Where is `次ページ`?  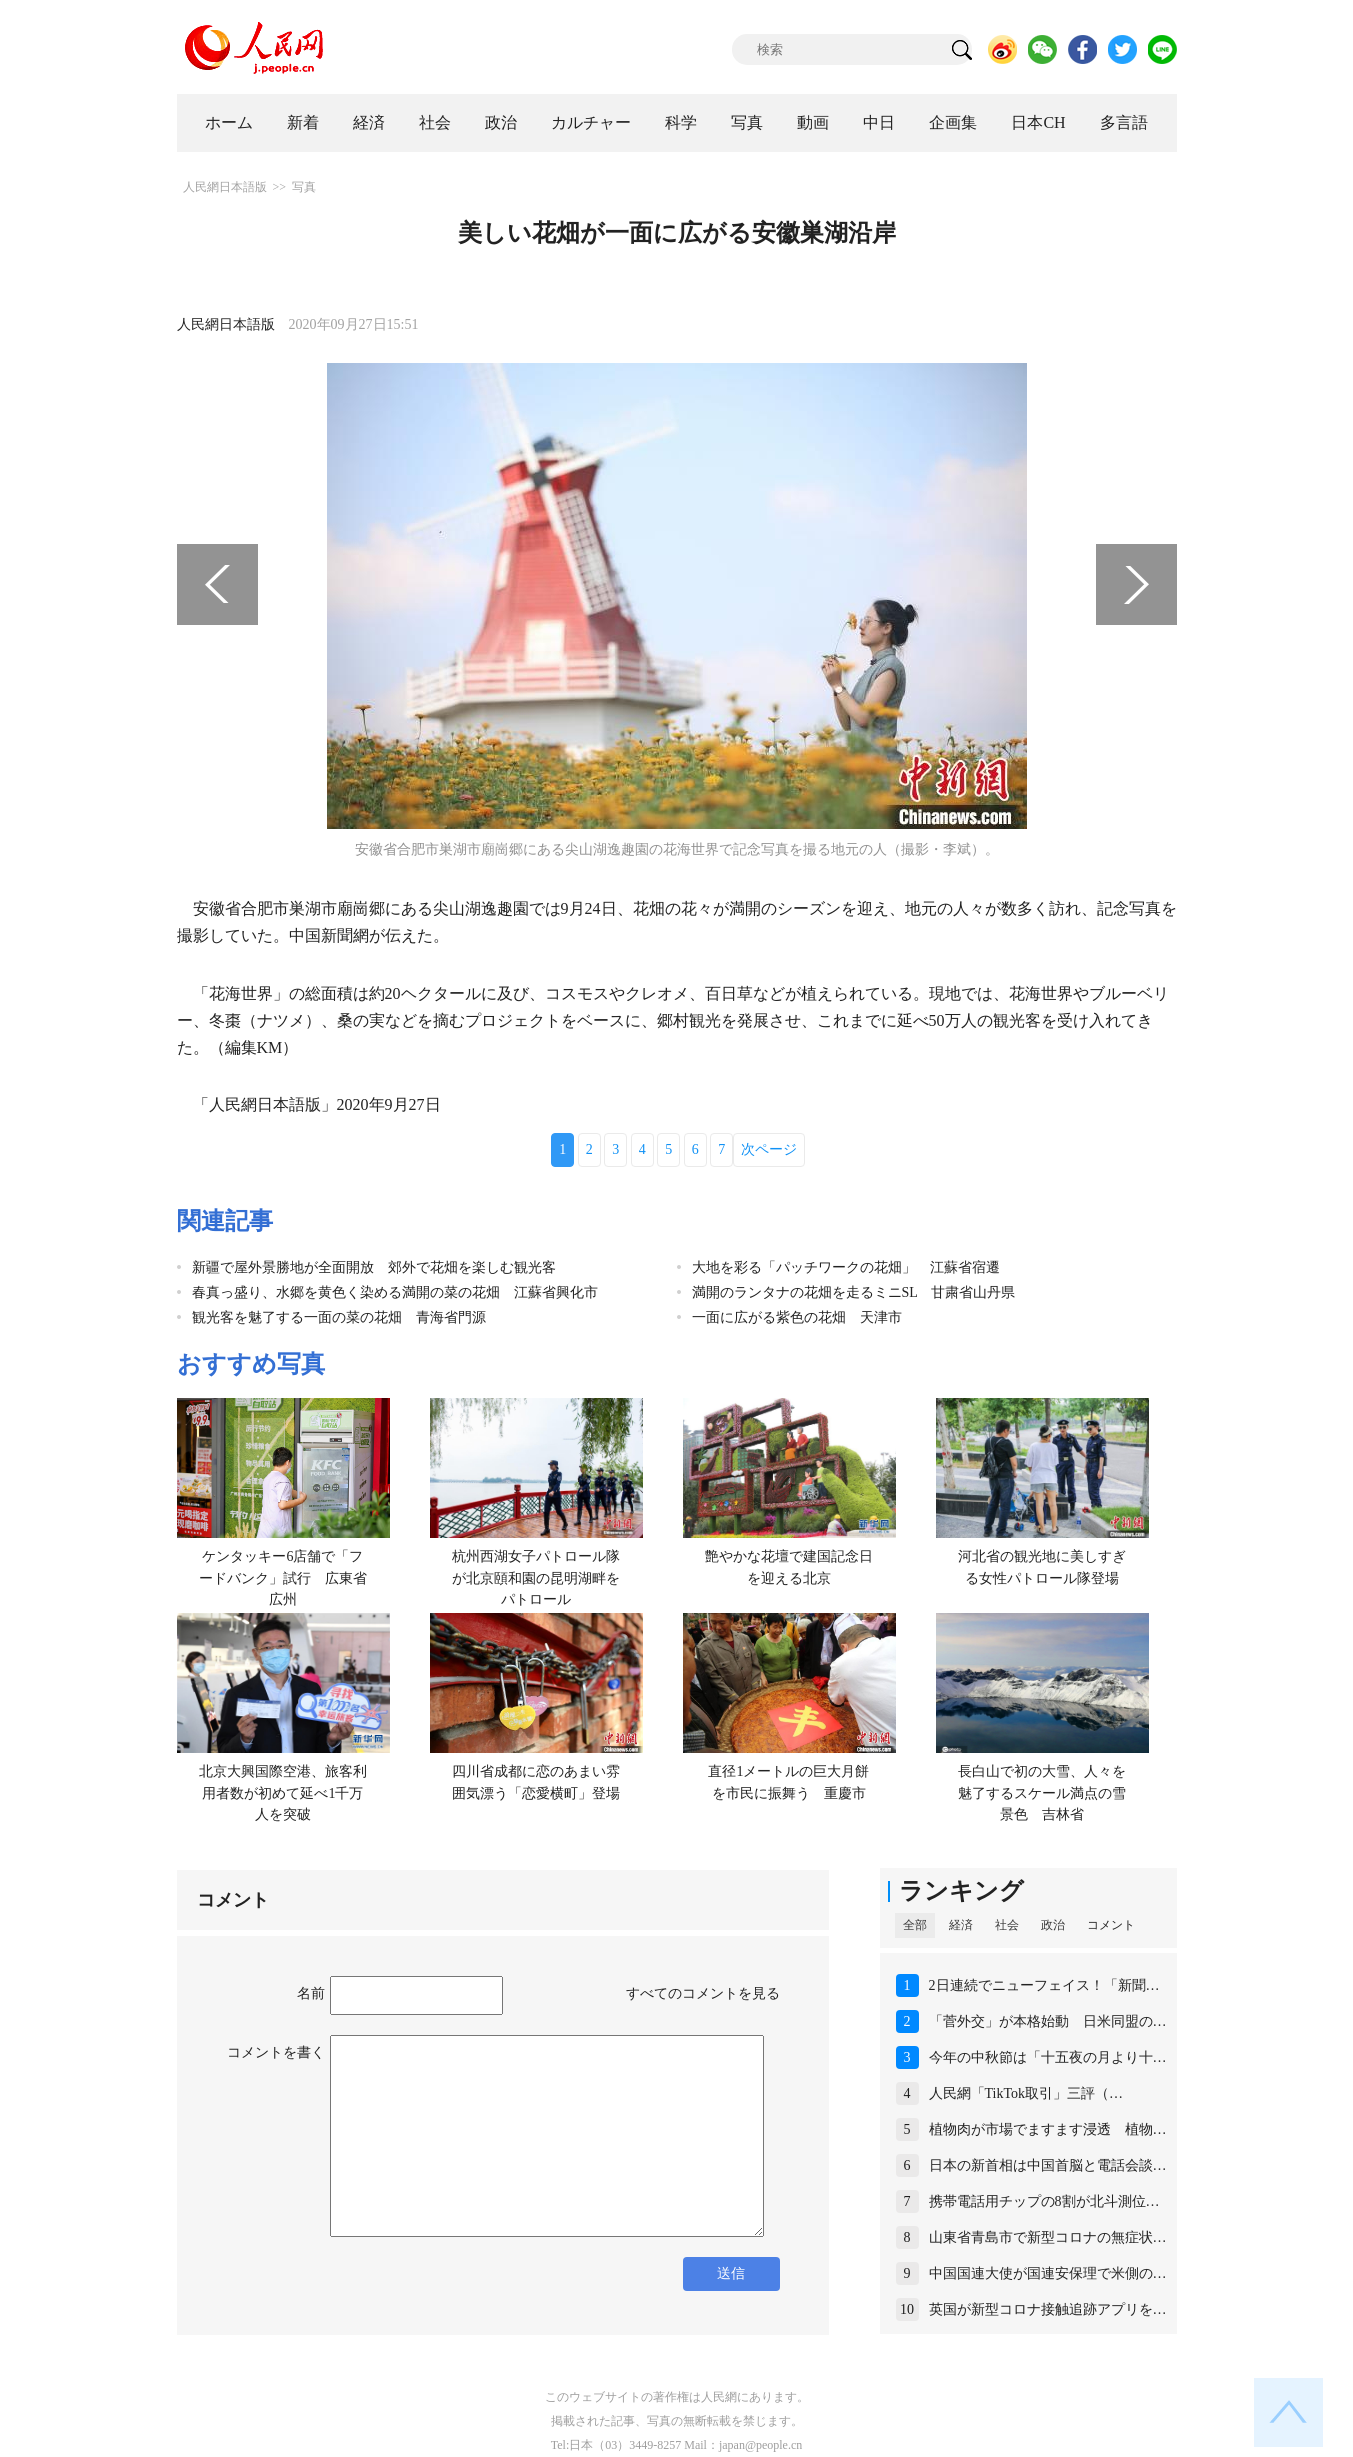 次ページ is located at coordinates (769, 1149).